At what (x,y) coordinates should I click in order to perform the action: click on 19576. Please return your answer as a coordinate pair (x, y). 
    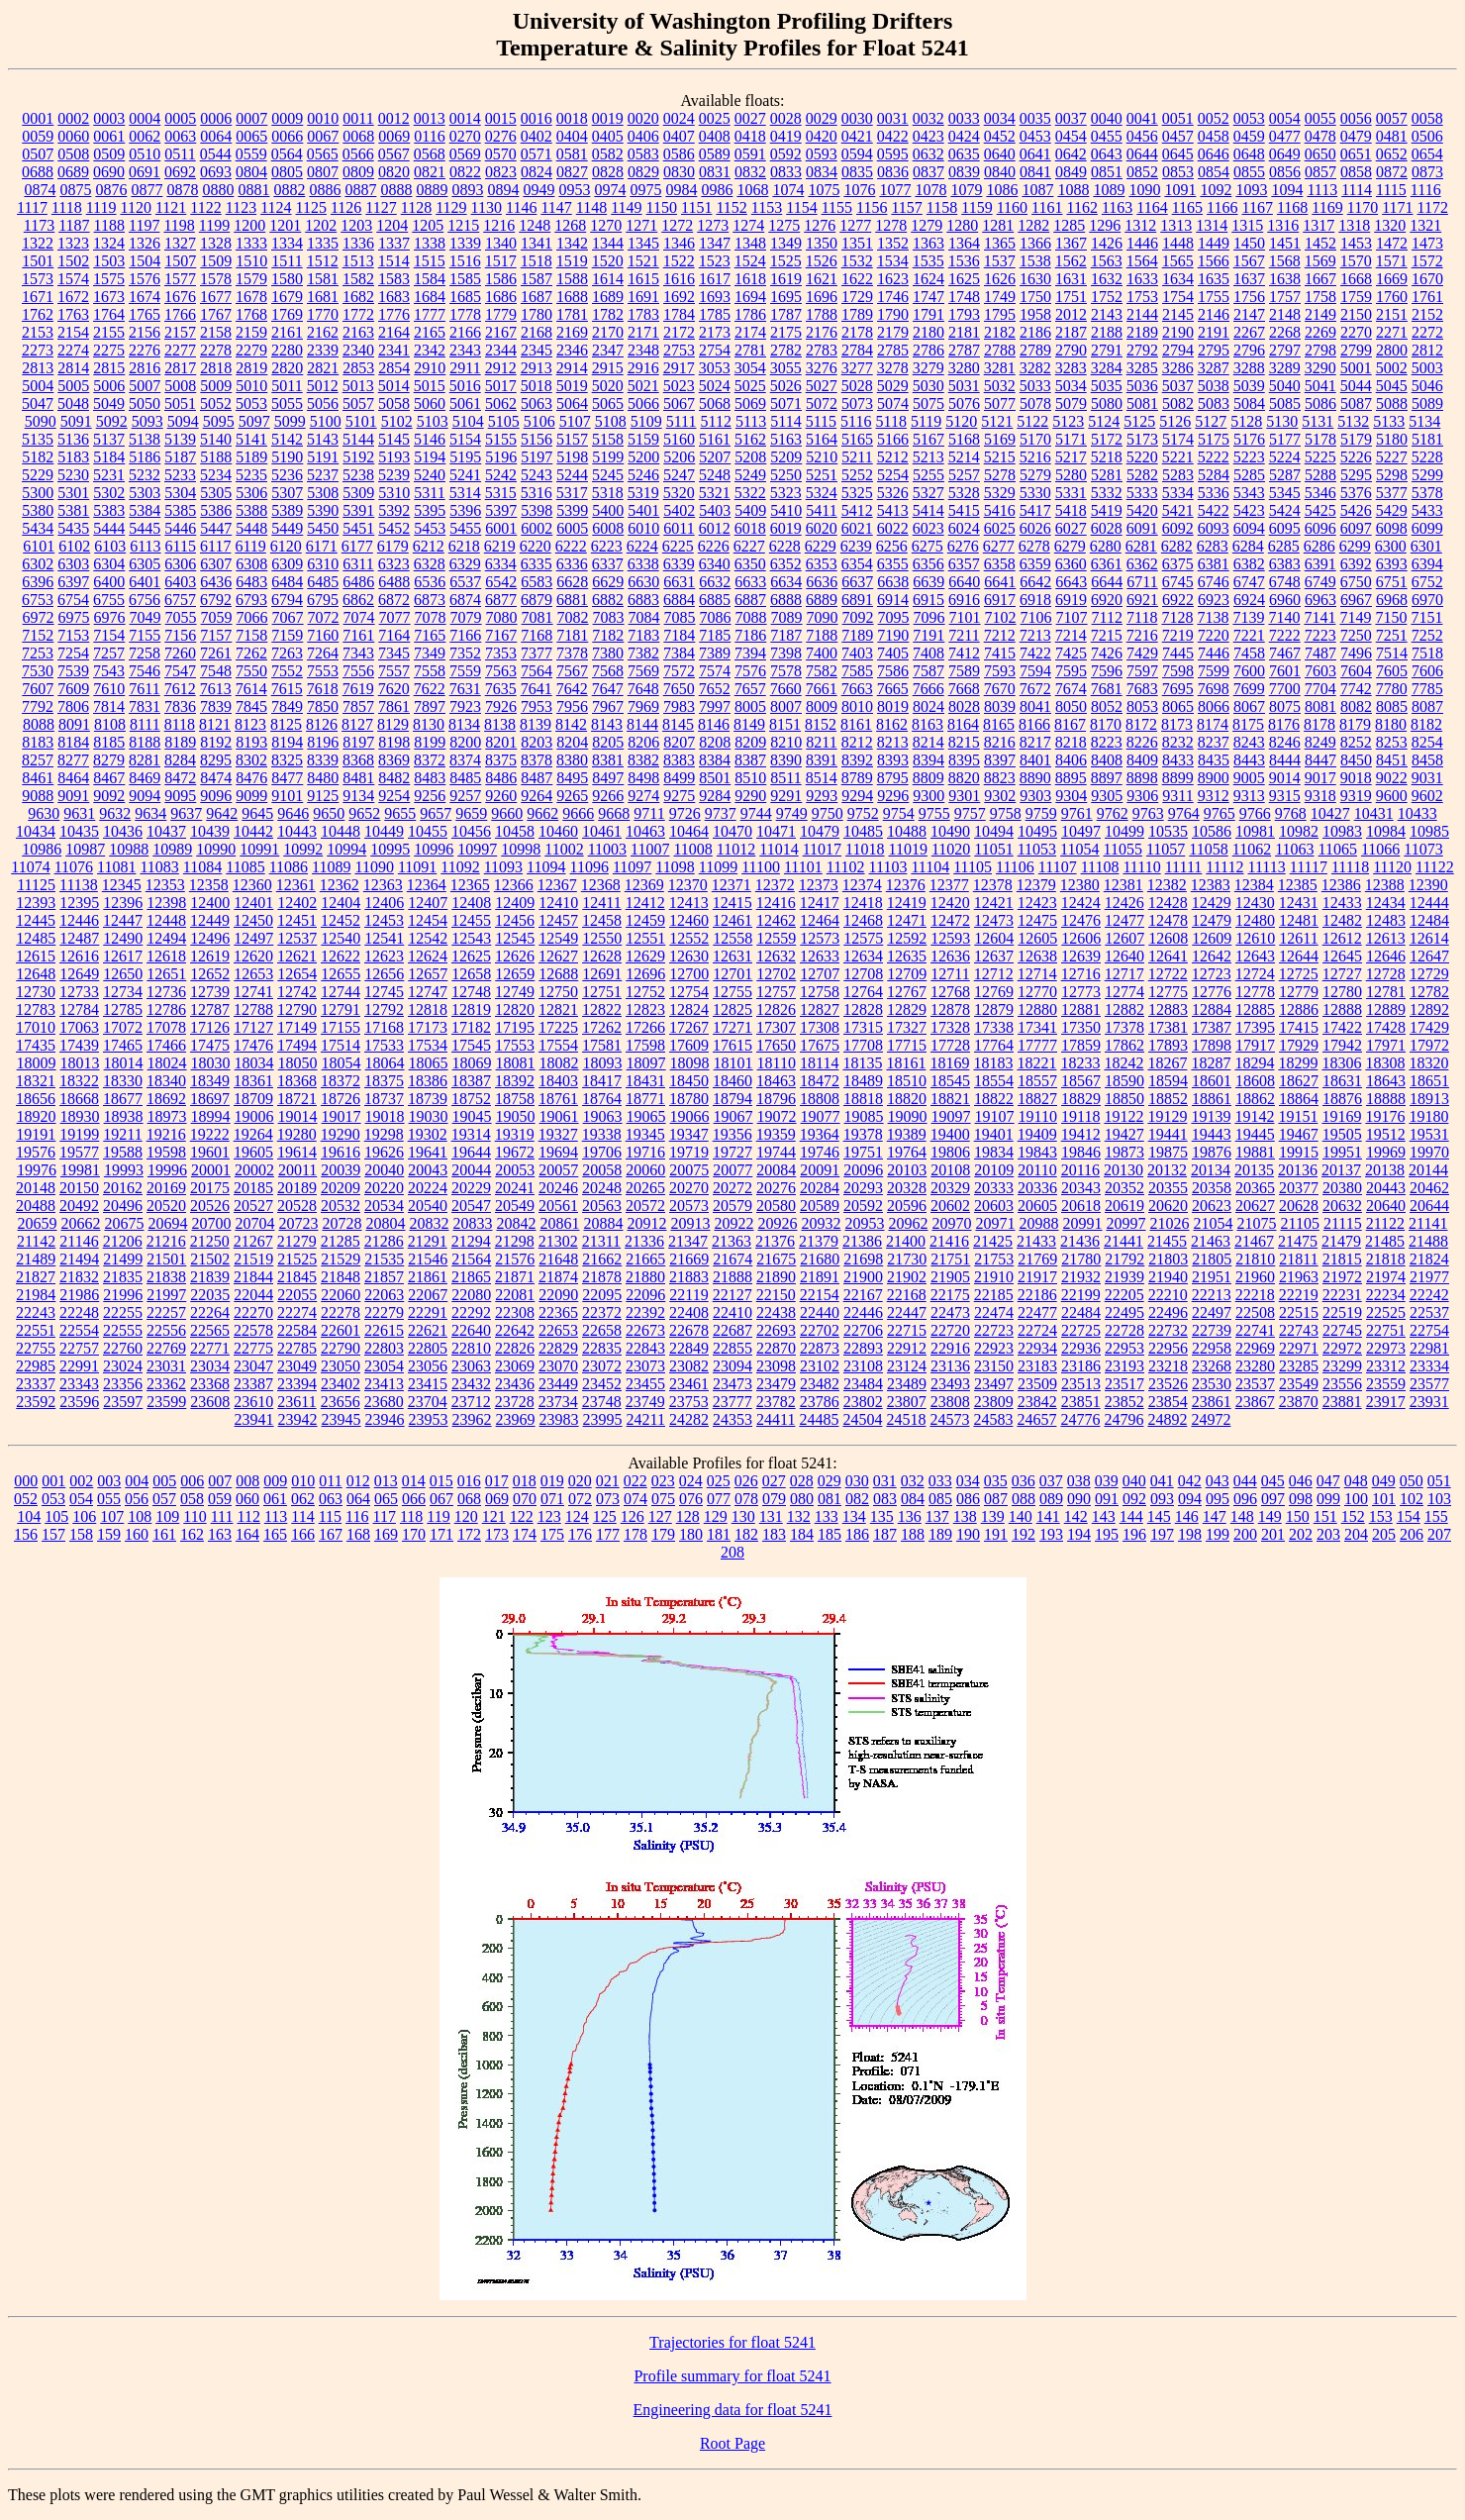
    Looking at the image, I should click on (35, 1152).